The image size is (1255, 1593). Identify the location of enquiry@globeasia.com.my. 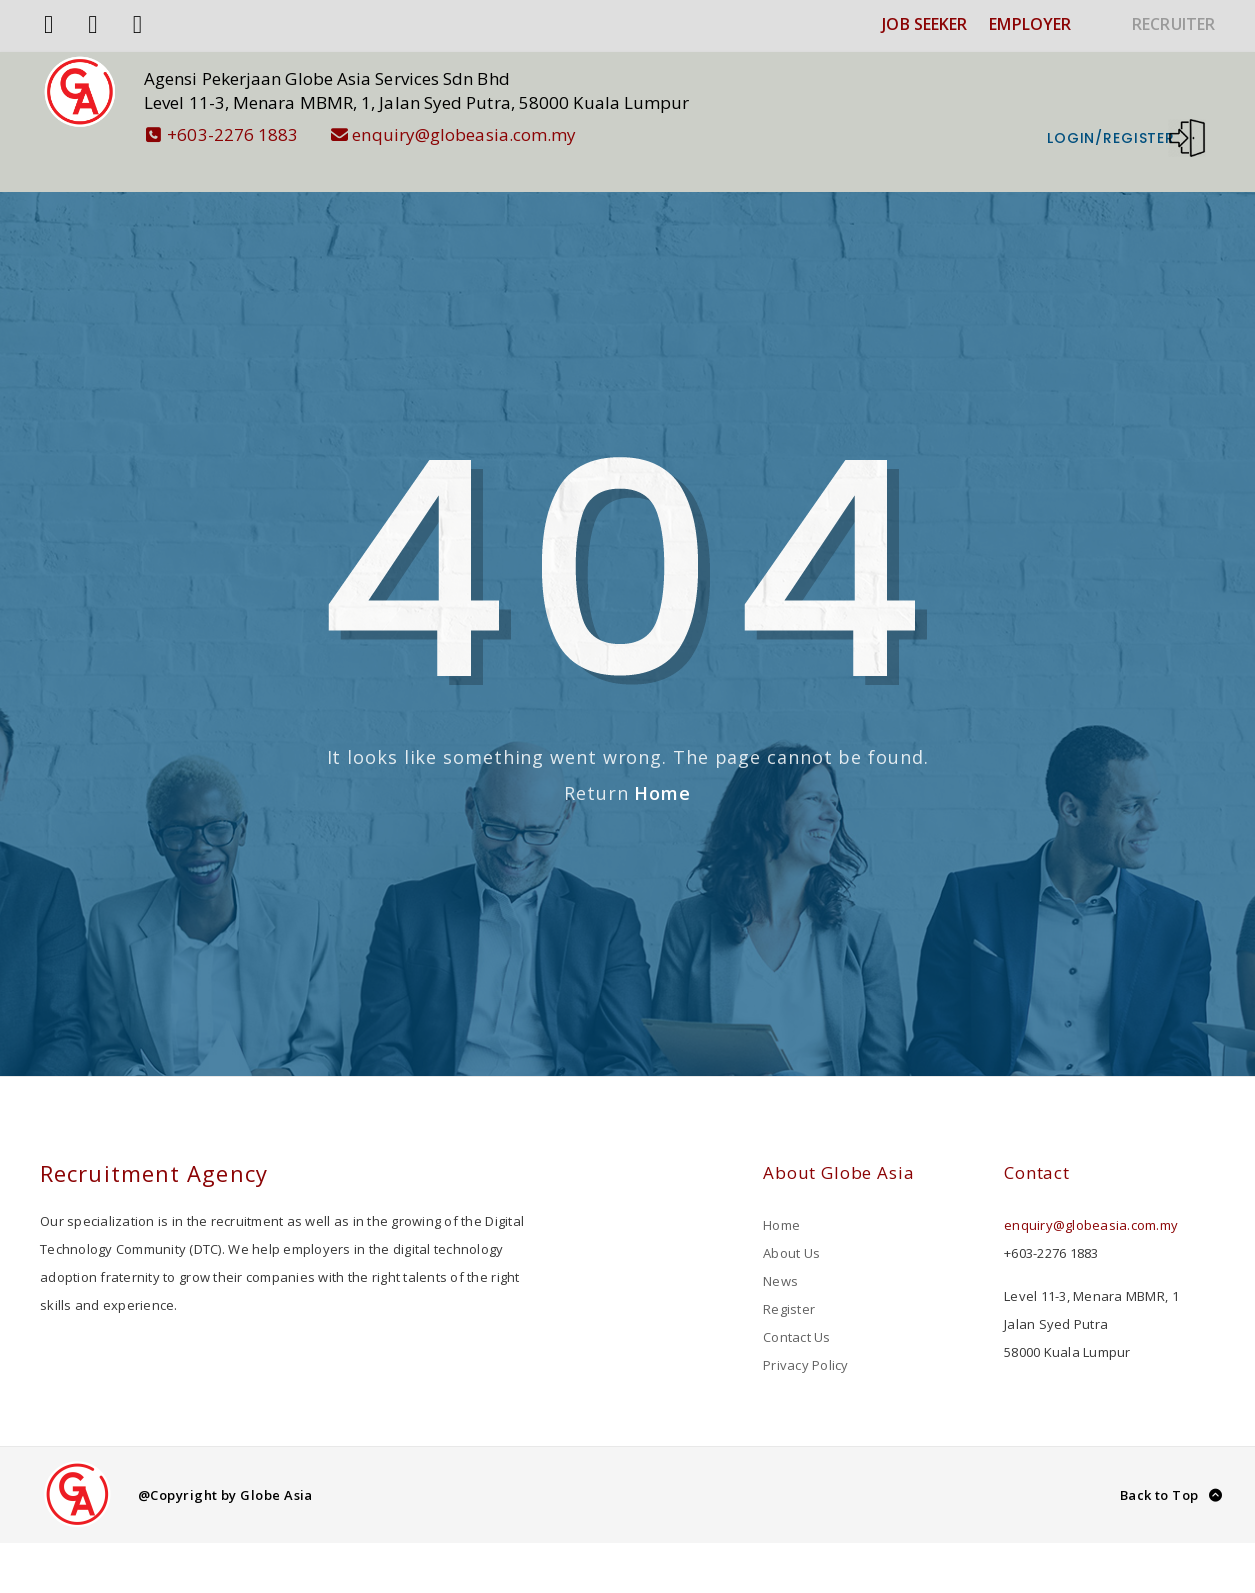
(483, 134).